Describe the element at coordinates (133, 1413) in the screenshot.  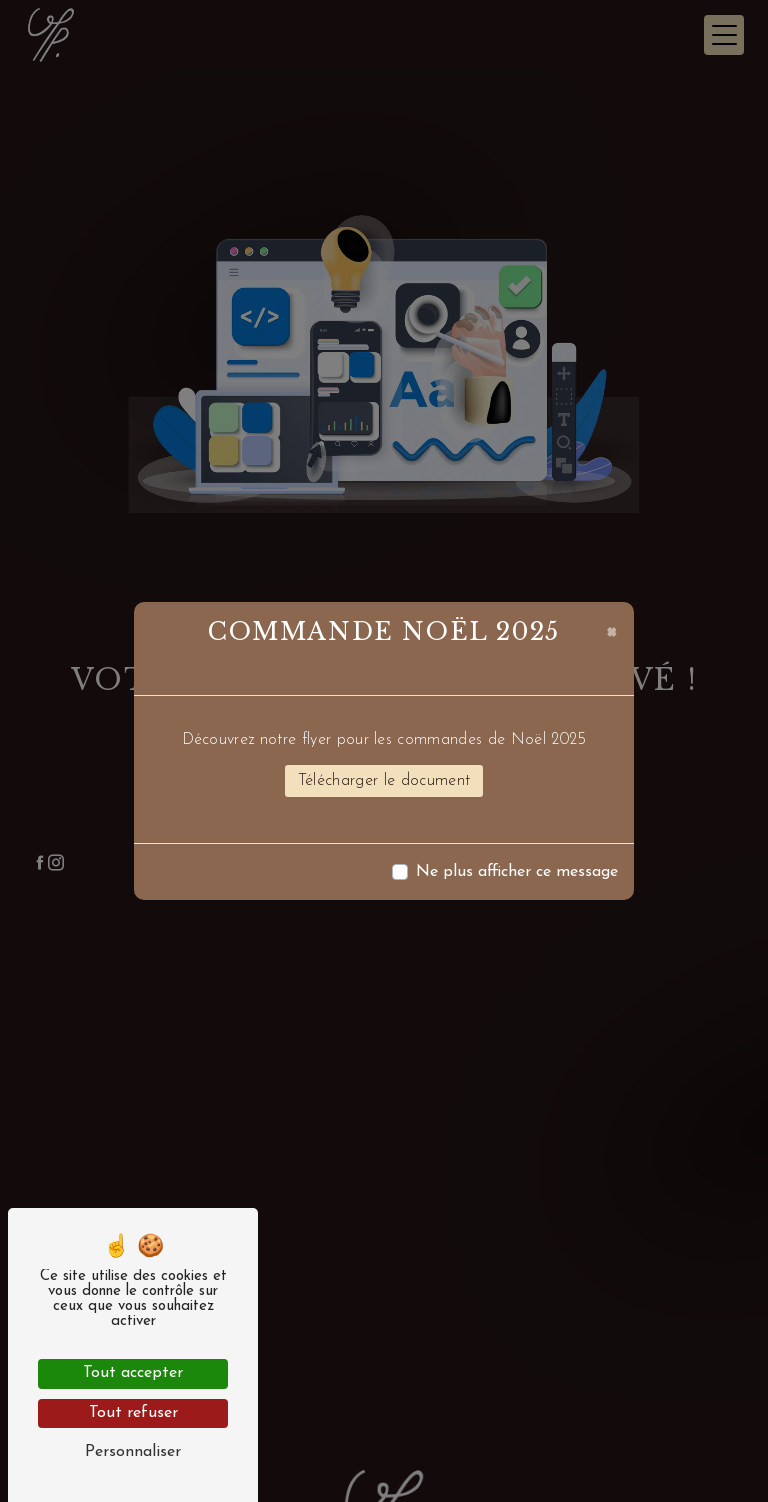
I see `Tout refuser` at that location.